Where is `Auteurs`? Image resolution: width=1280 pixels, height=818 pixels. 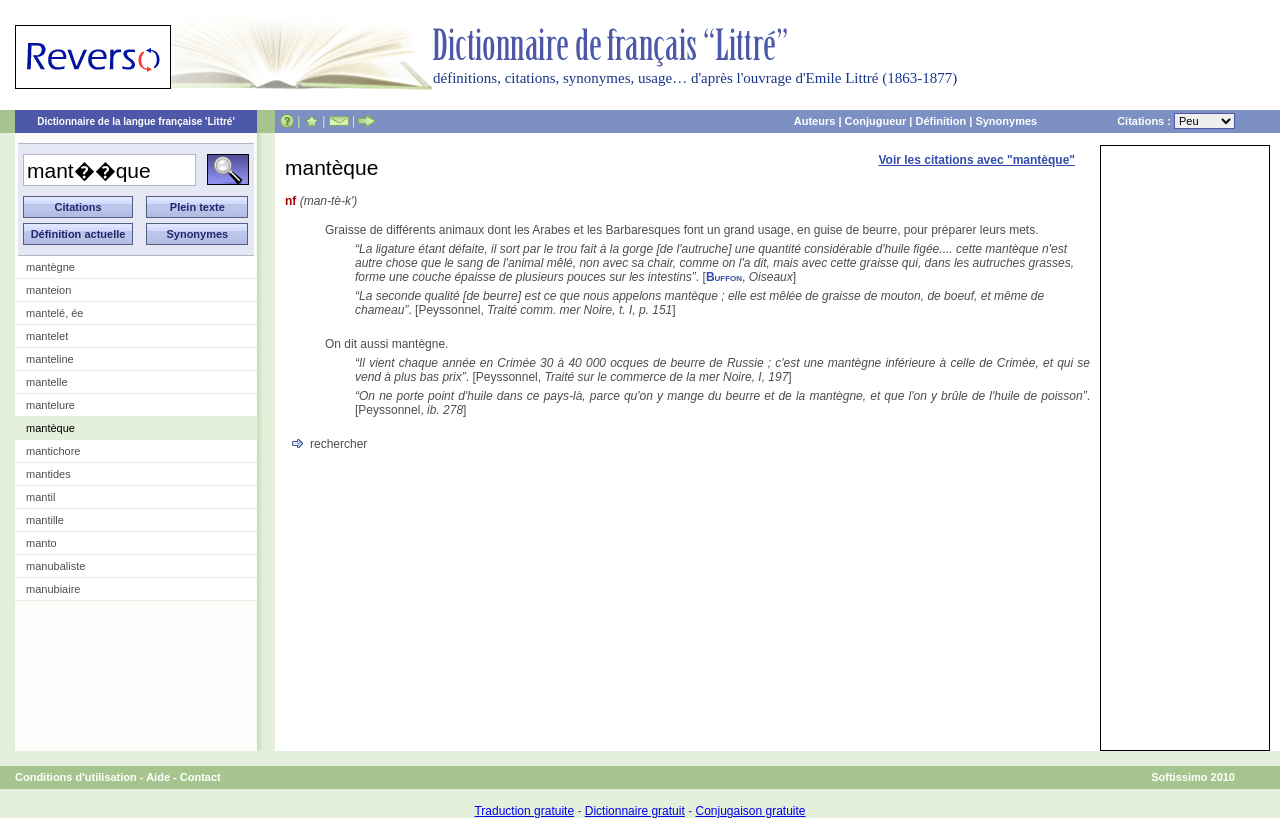 Auteurs is located at coordinates (815, 121).